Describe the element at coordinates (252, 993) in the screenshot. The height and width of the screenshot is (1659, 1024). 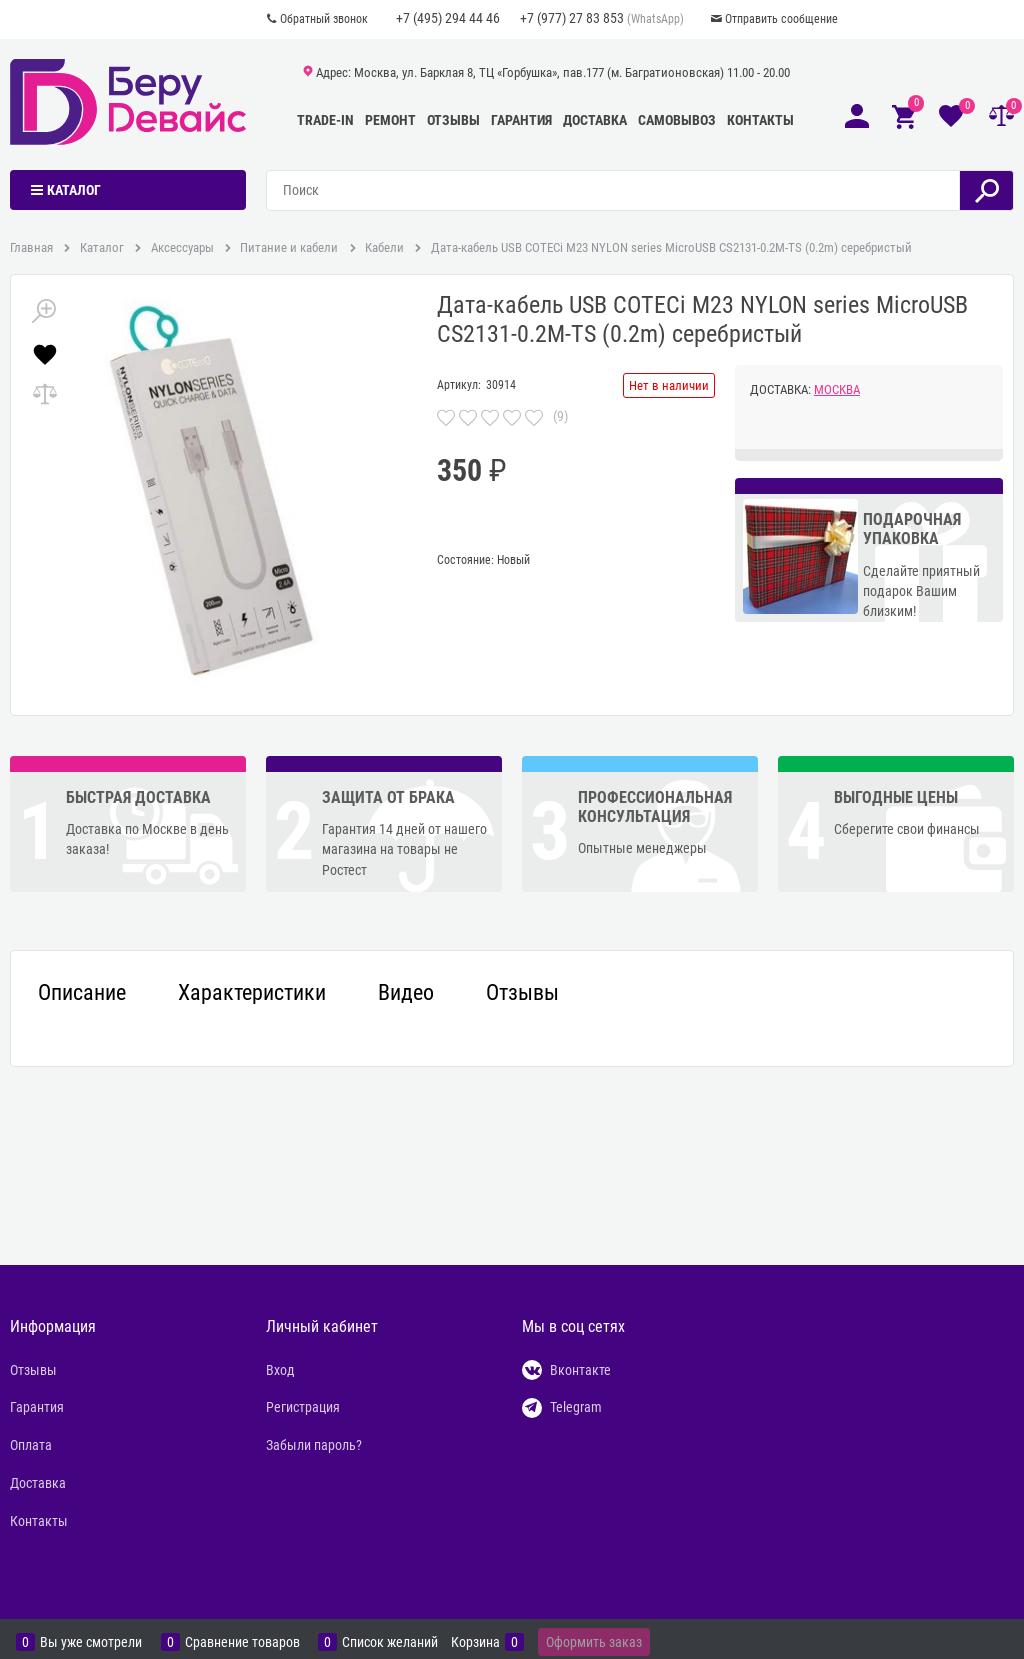
I see `Характеристики` at that location.